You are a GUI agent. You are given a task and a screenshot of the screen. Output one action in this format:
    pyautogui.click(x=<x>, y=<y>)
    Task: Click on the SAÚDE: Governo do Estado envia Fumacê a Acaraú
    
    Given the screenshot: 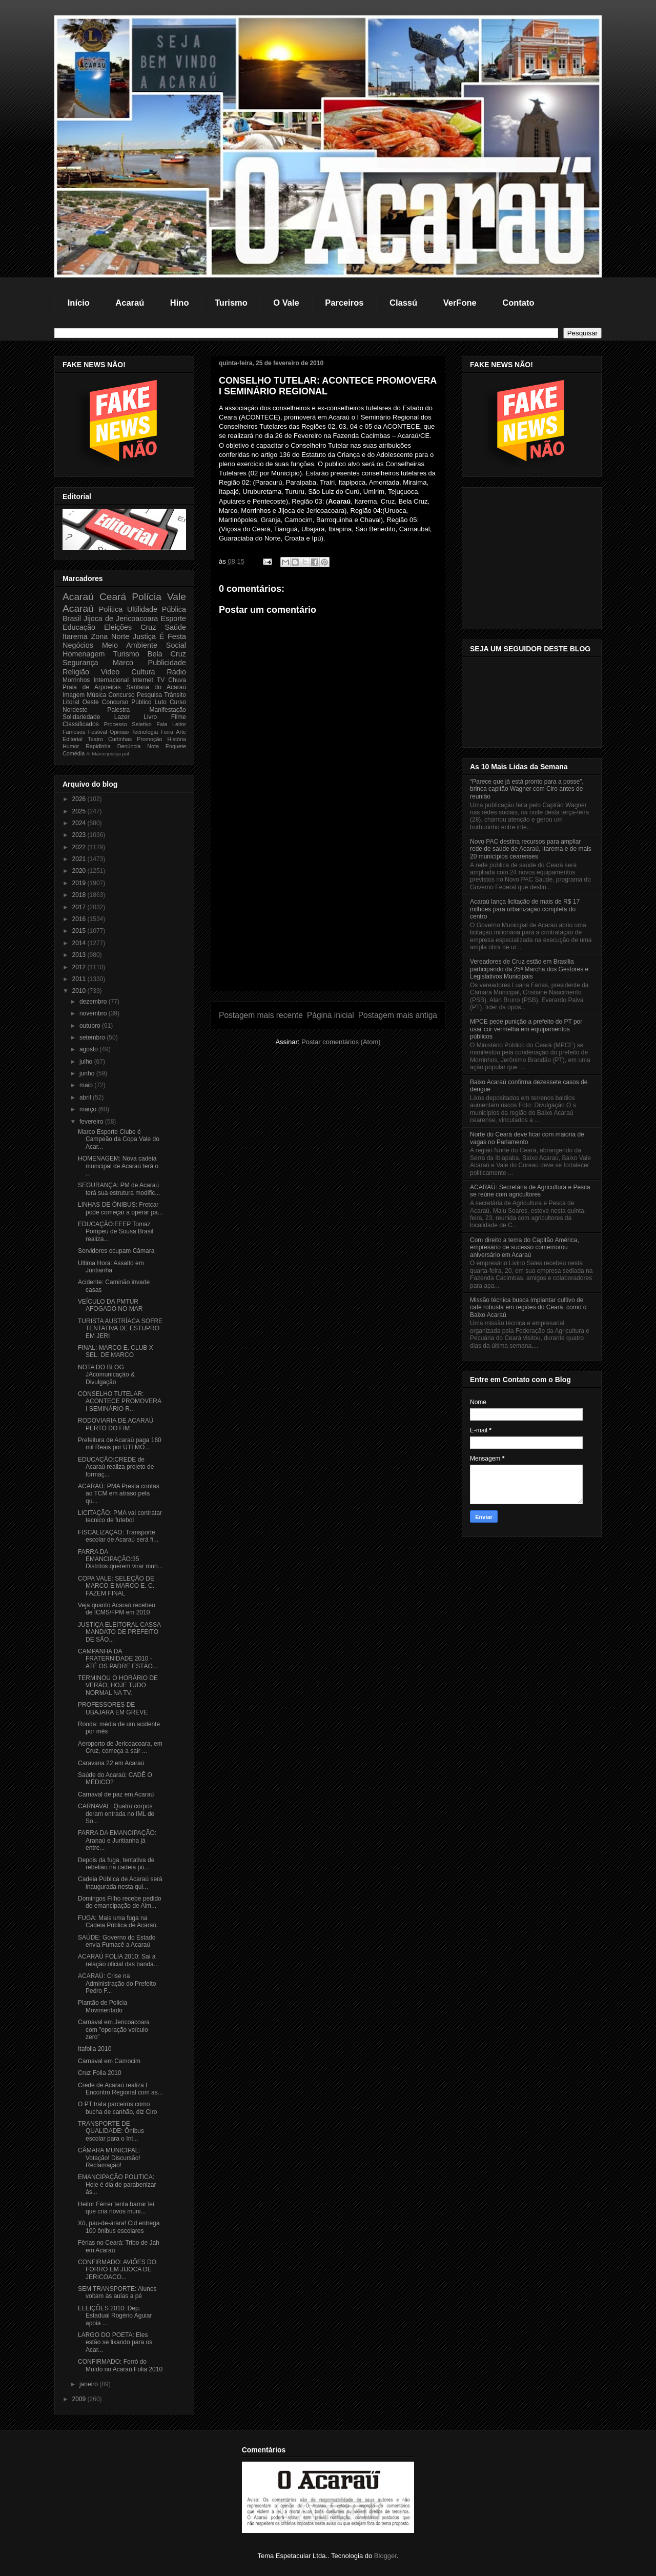 What is the action you would take?
    pyautogui.click(x=116, y=1941)
    